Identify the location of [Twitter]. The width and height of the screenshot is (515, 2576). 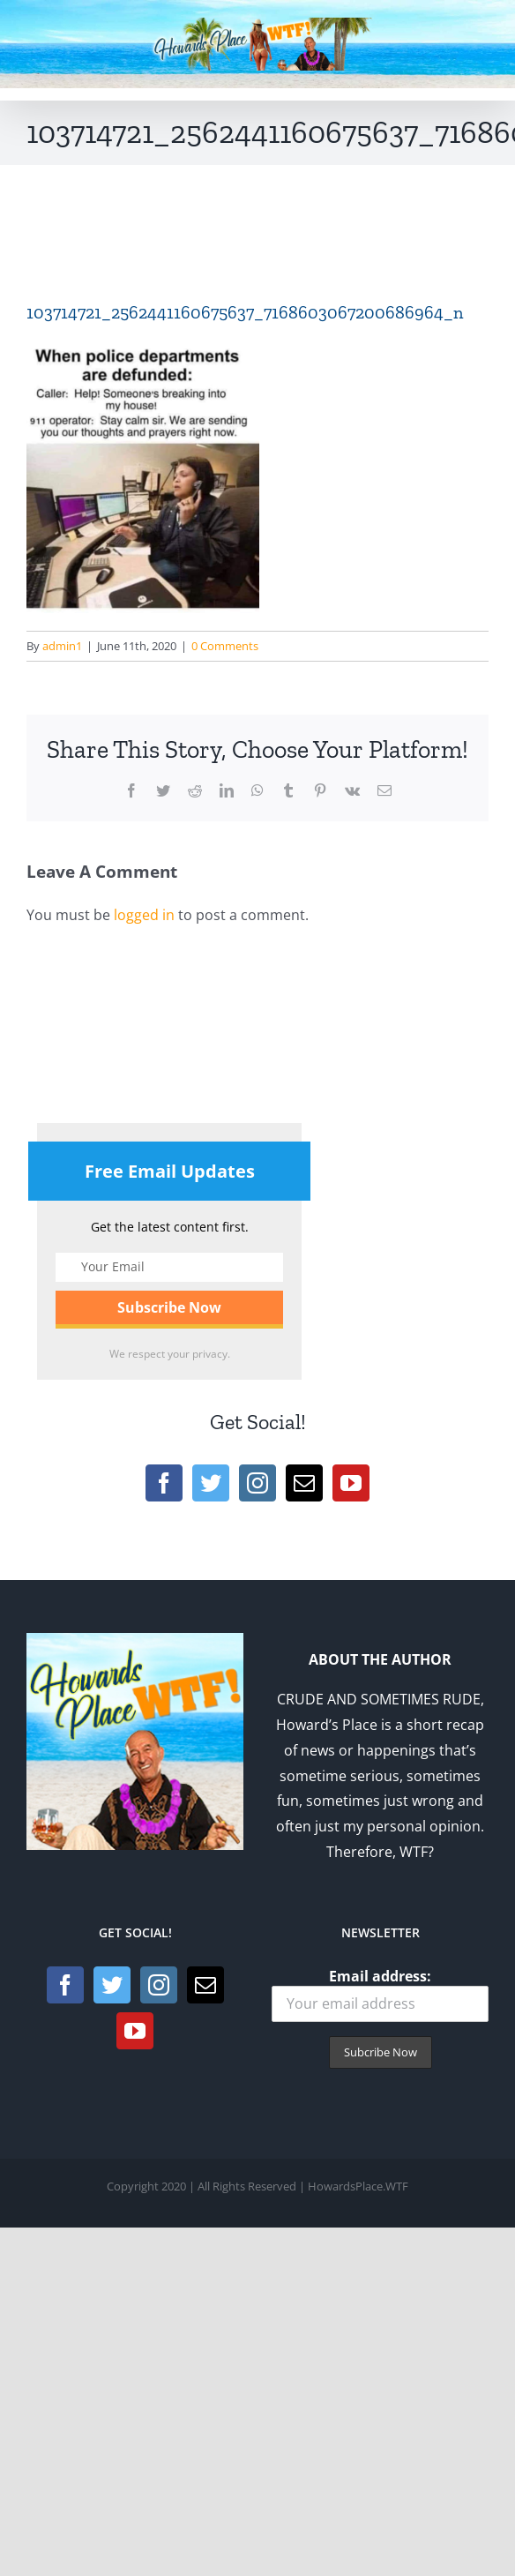
(210, 1482).